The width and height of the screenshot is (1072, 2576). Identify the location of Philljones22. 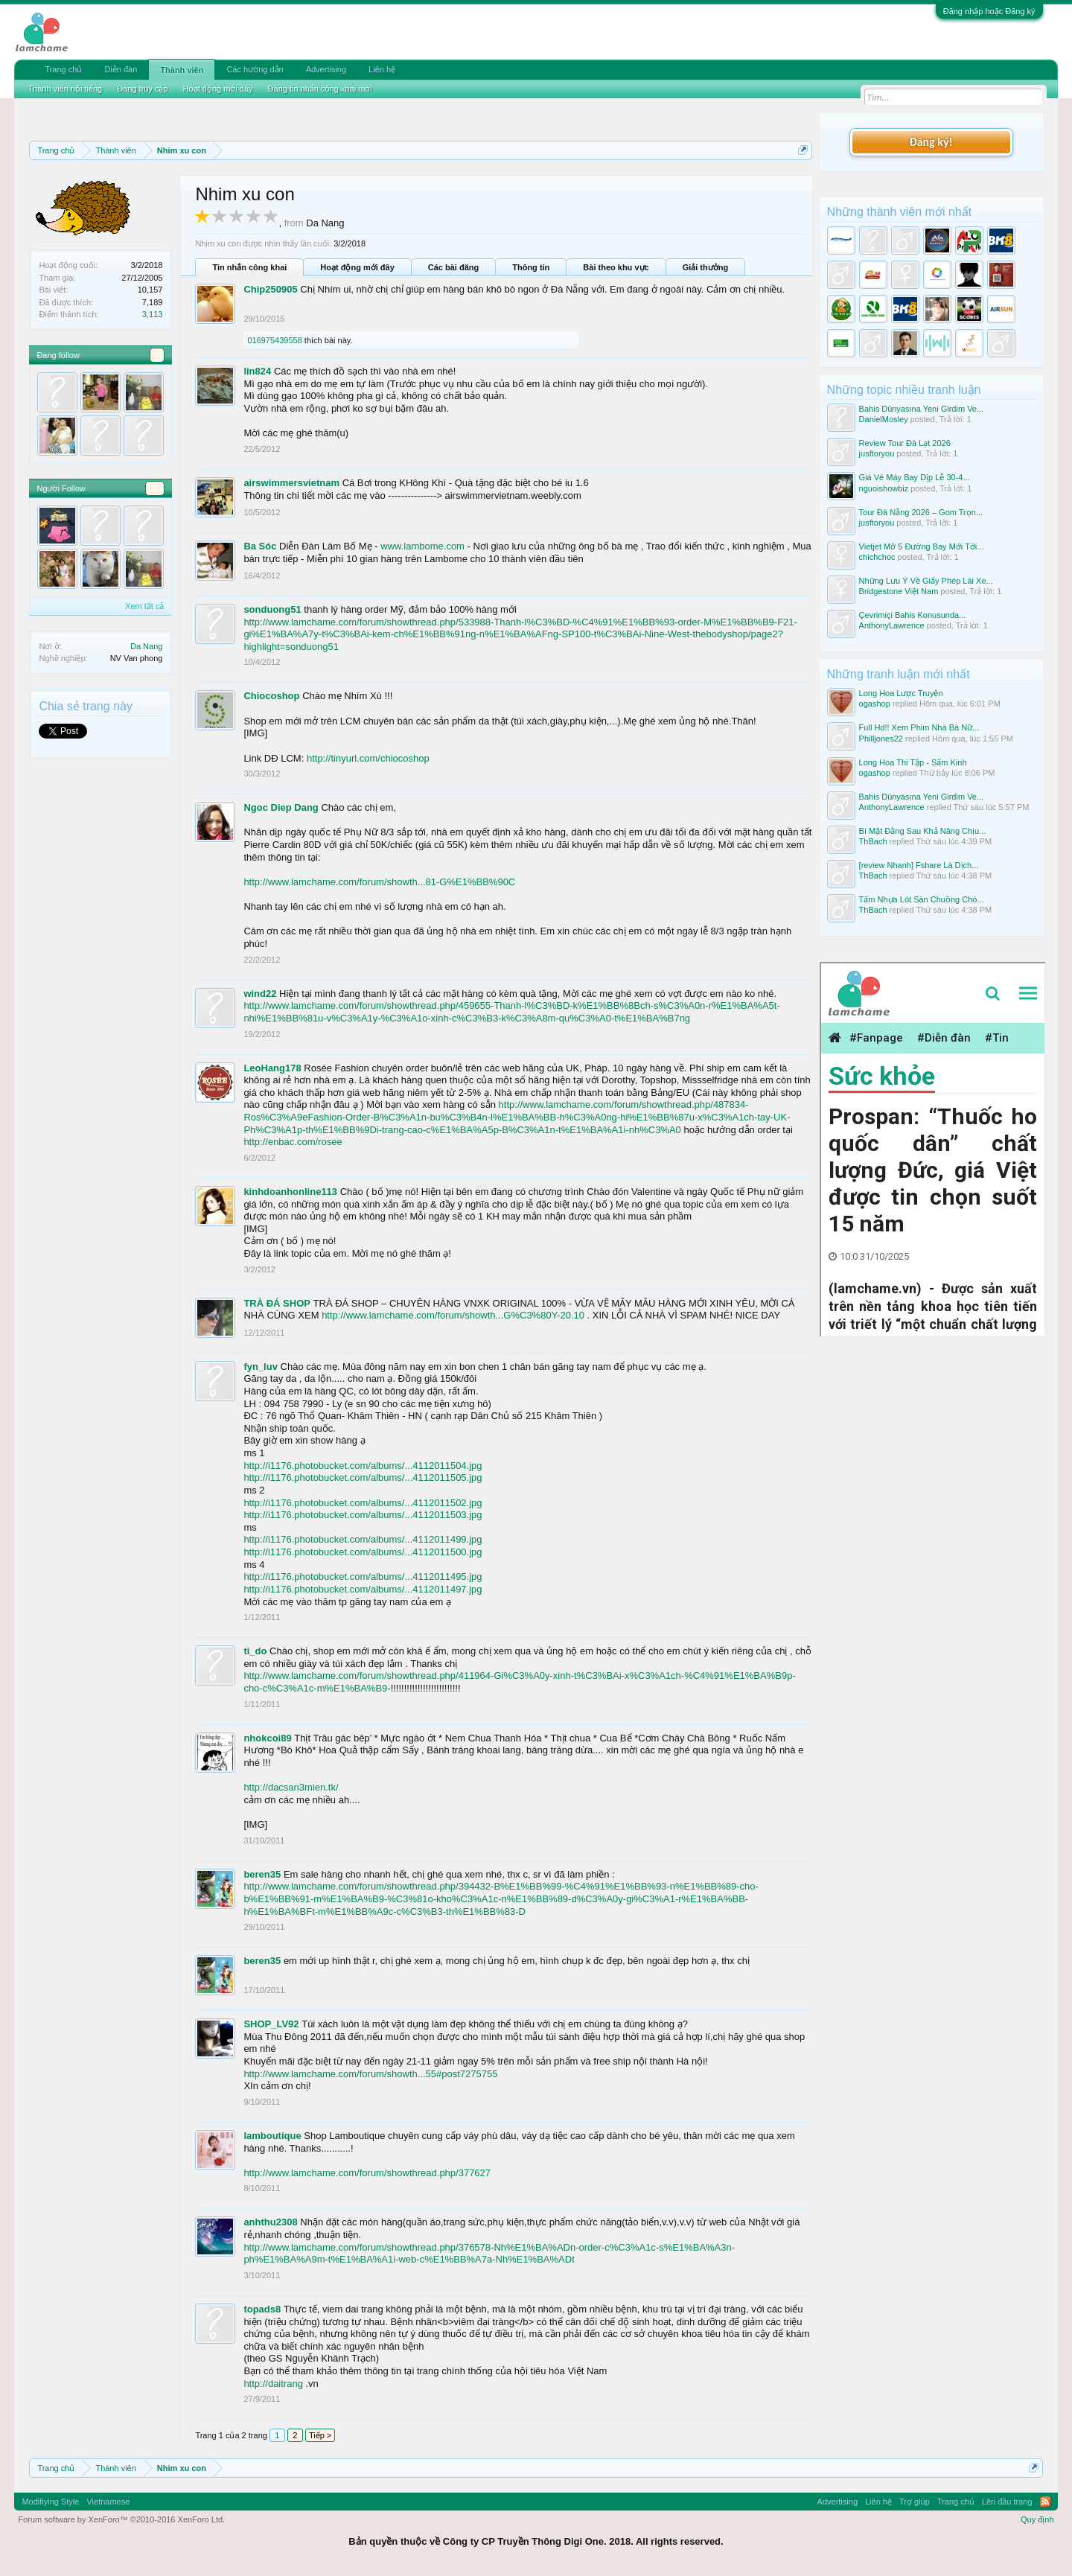
(881, 738).